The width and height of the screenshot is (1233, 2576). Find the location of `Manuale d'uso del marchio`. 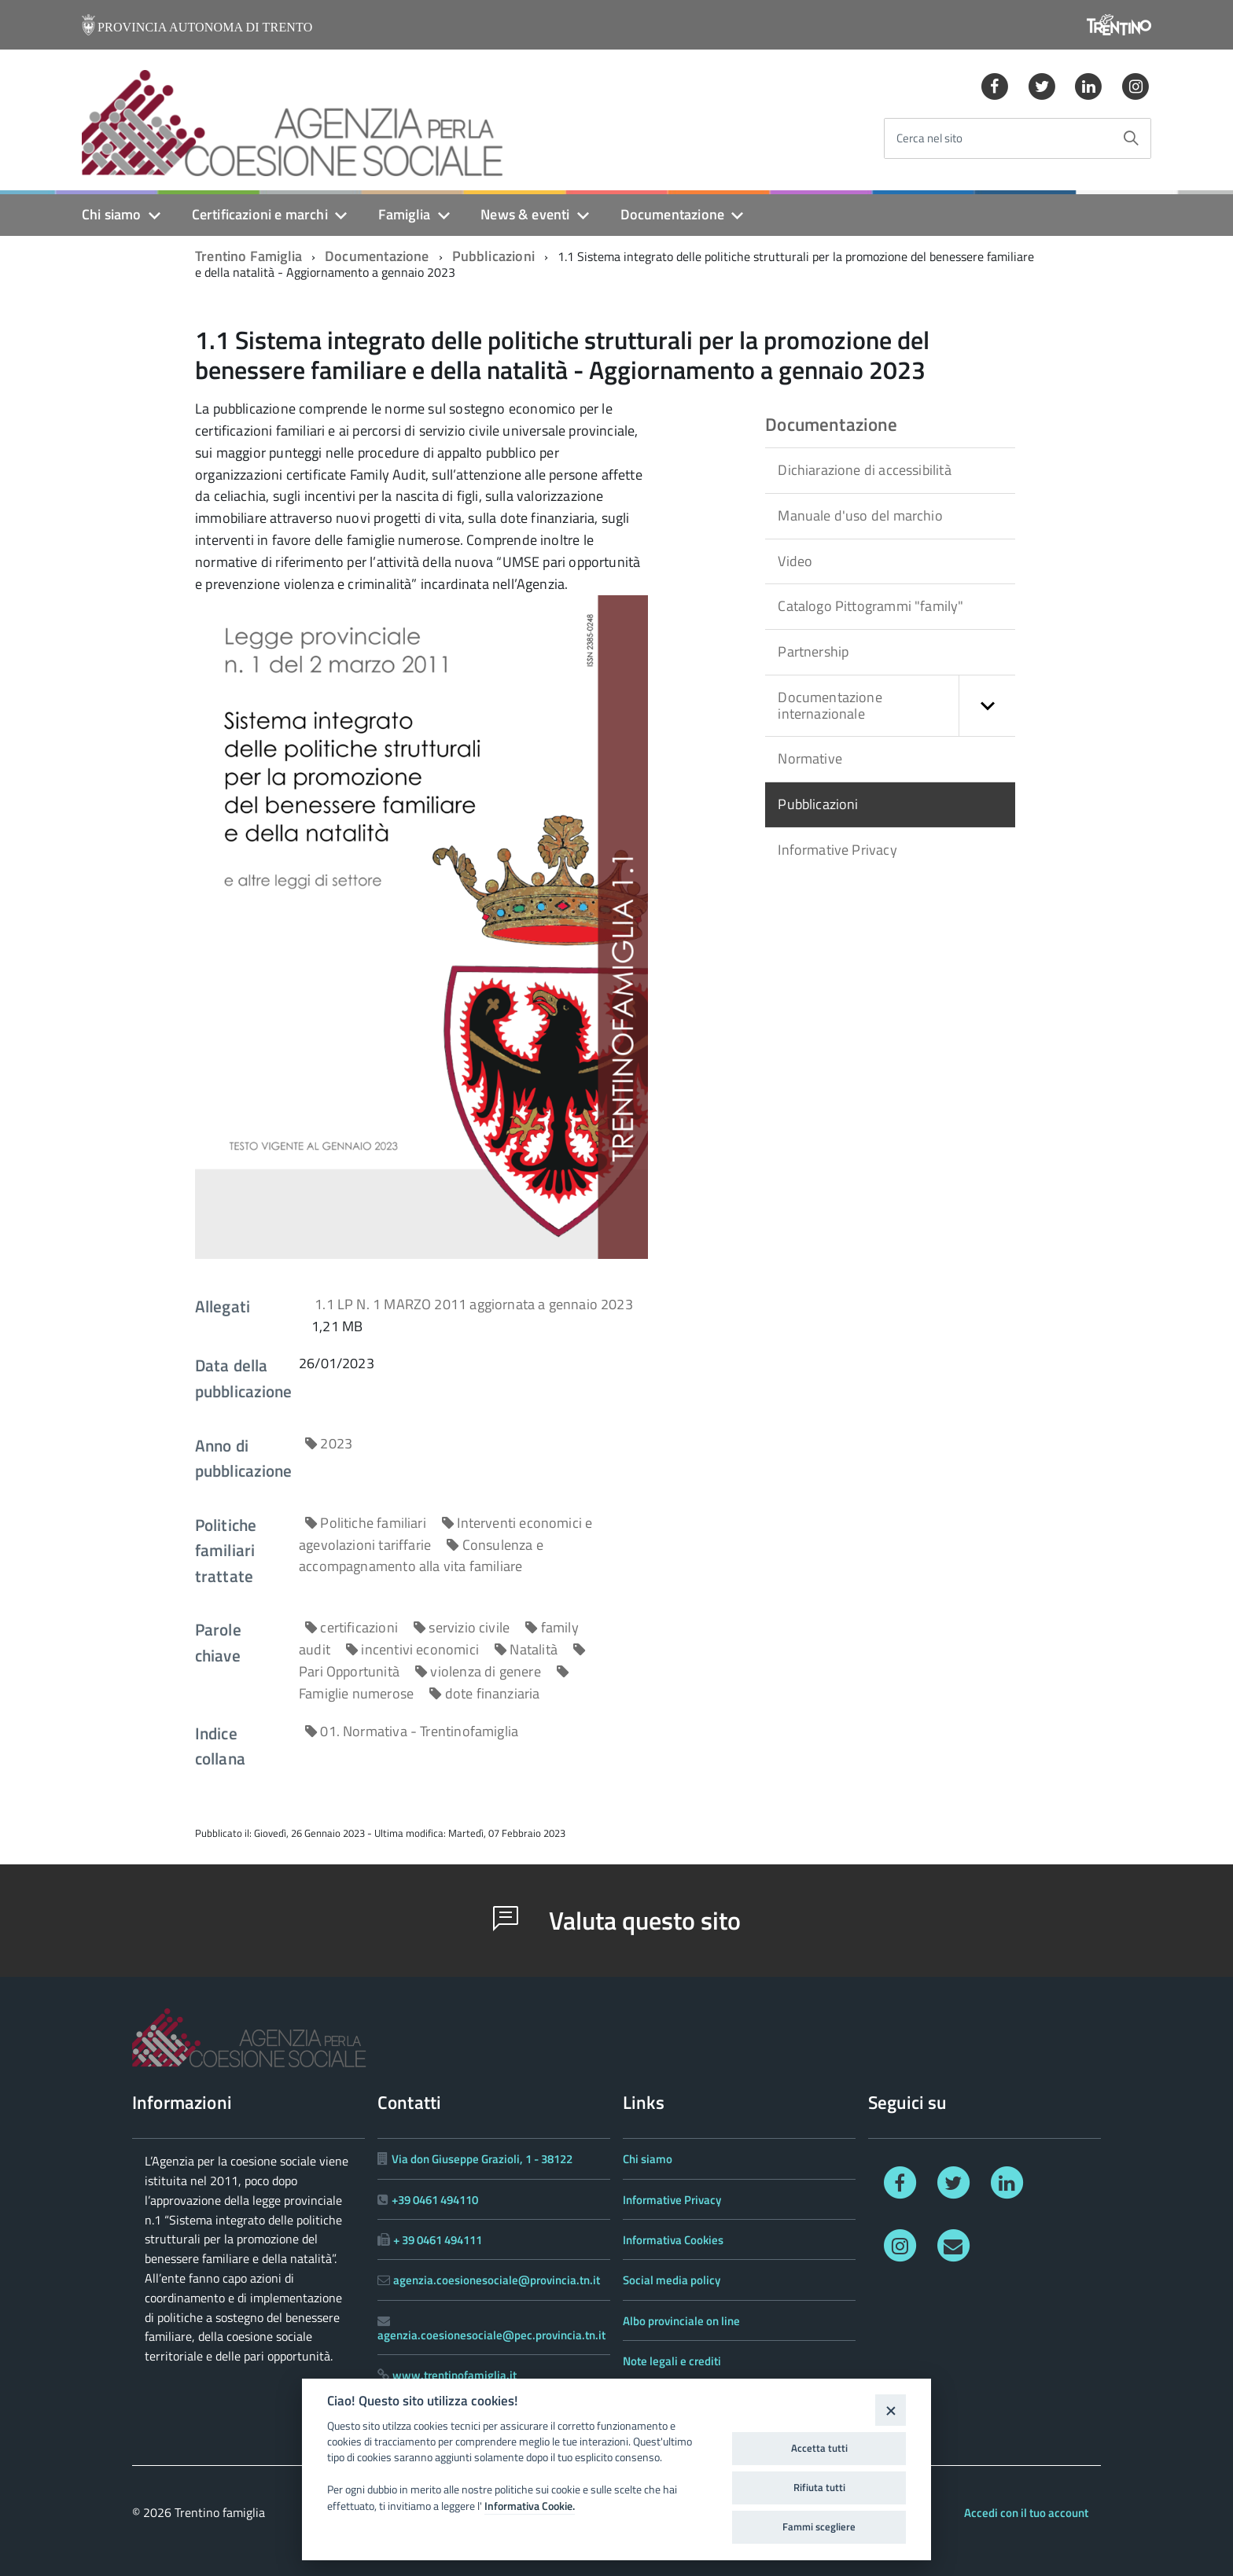

Manuale d'uso del marchio is located at coordinates (860, 515).